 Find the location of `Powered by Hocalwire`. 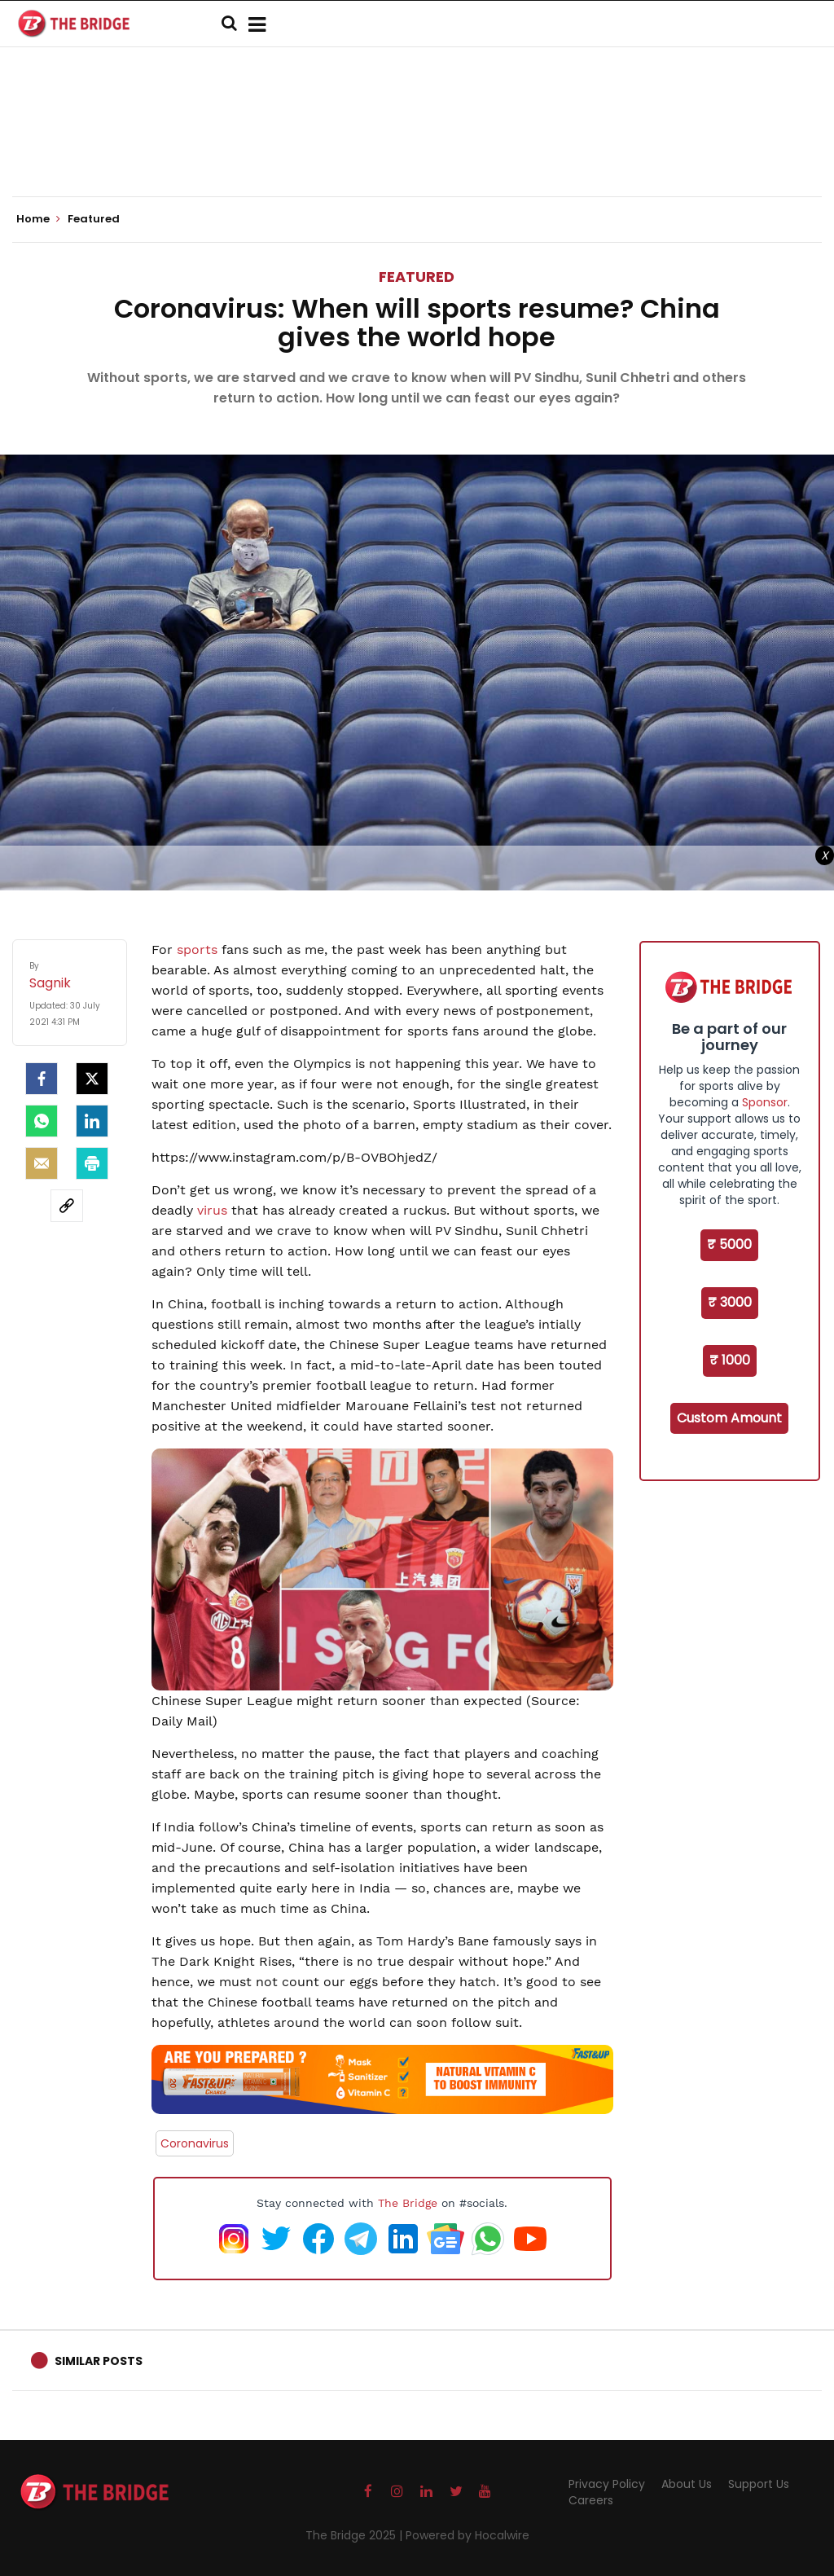

Powered by Hocalwire is located at coordinates (467, 2535).